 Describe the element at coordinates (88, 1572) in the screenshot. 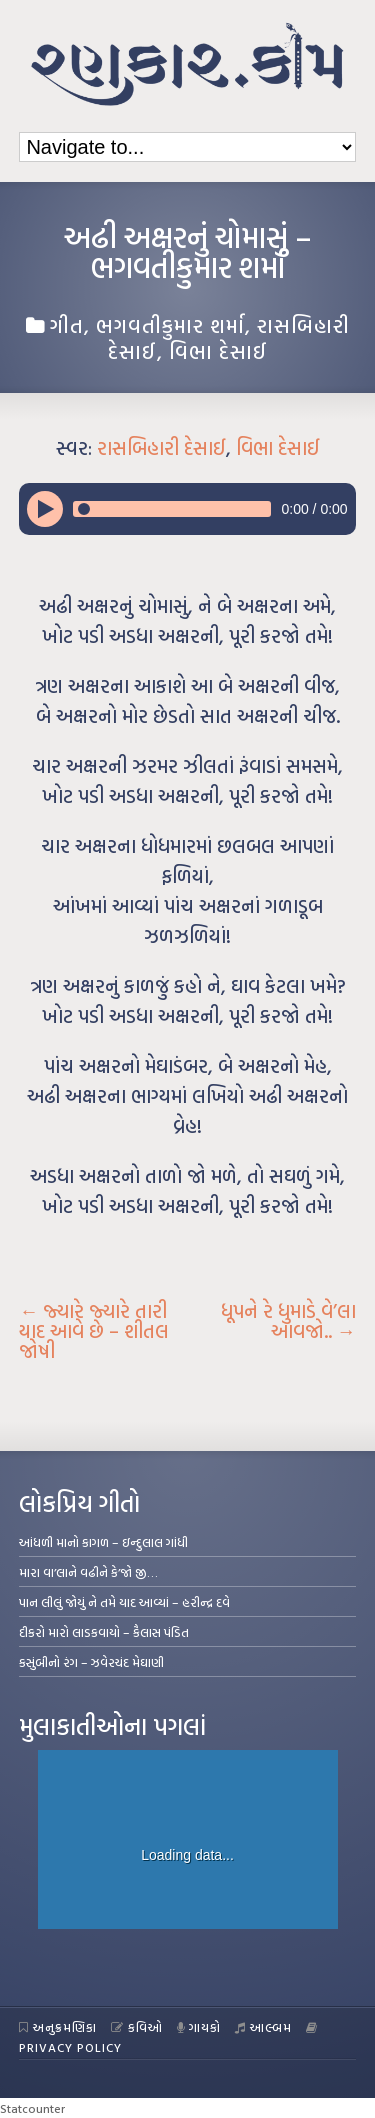

I see `મારા વા’લાને વઢીને કે’જો જી…` at that location.